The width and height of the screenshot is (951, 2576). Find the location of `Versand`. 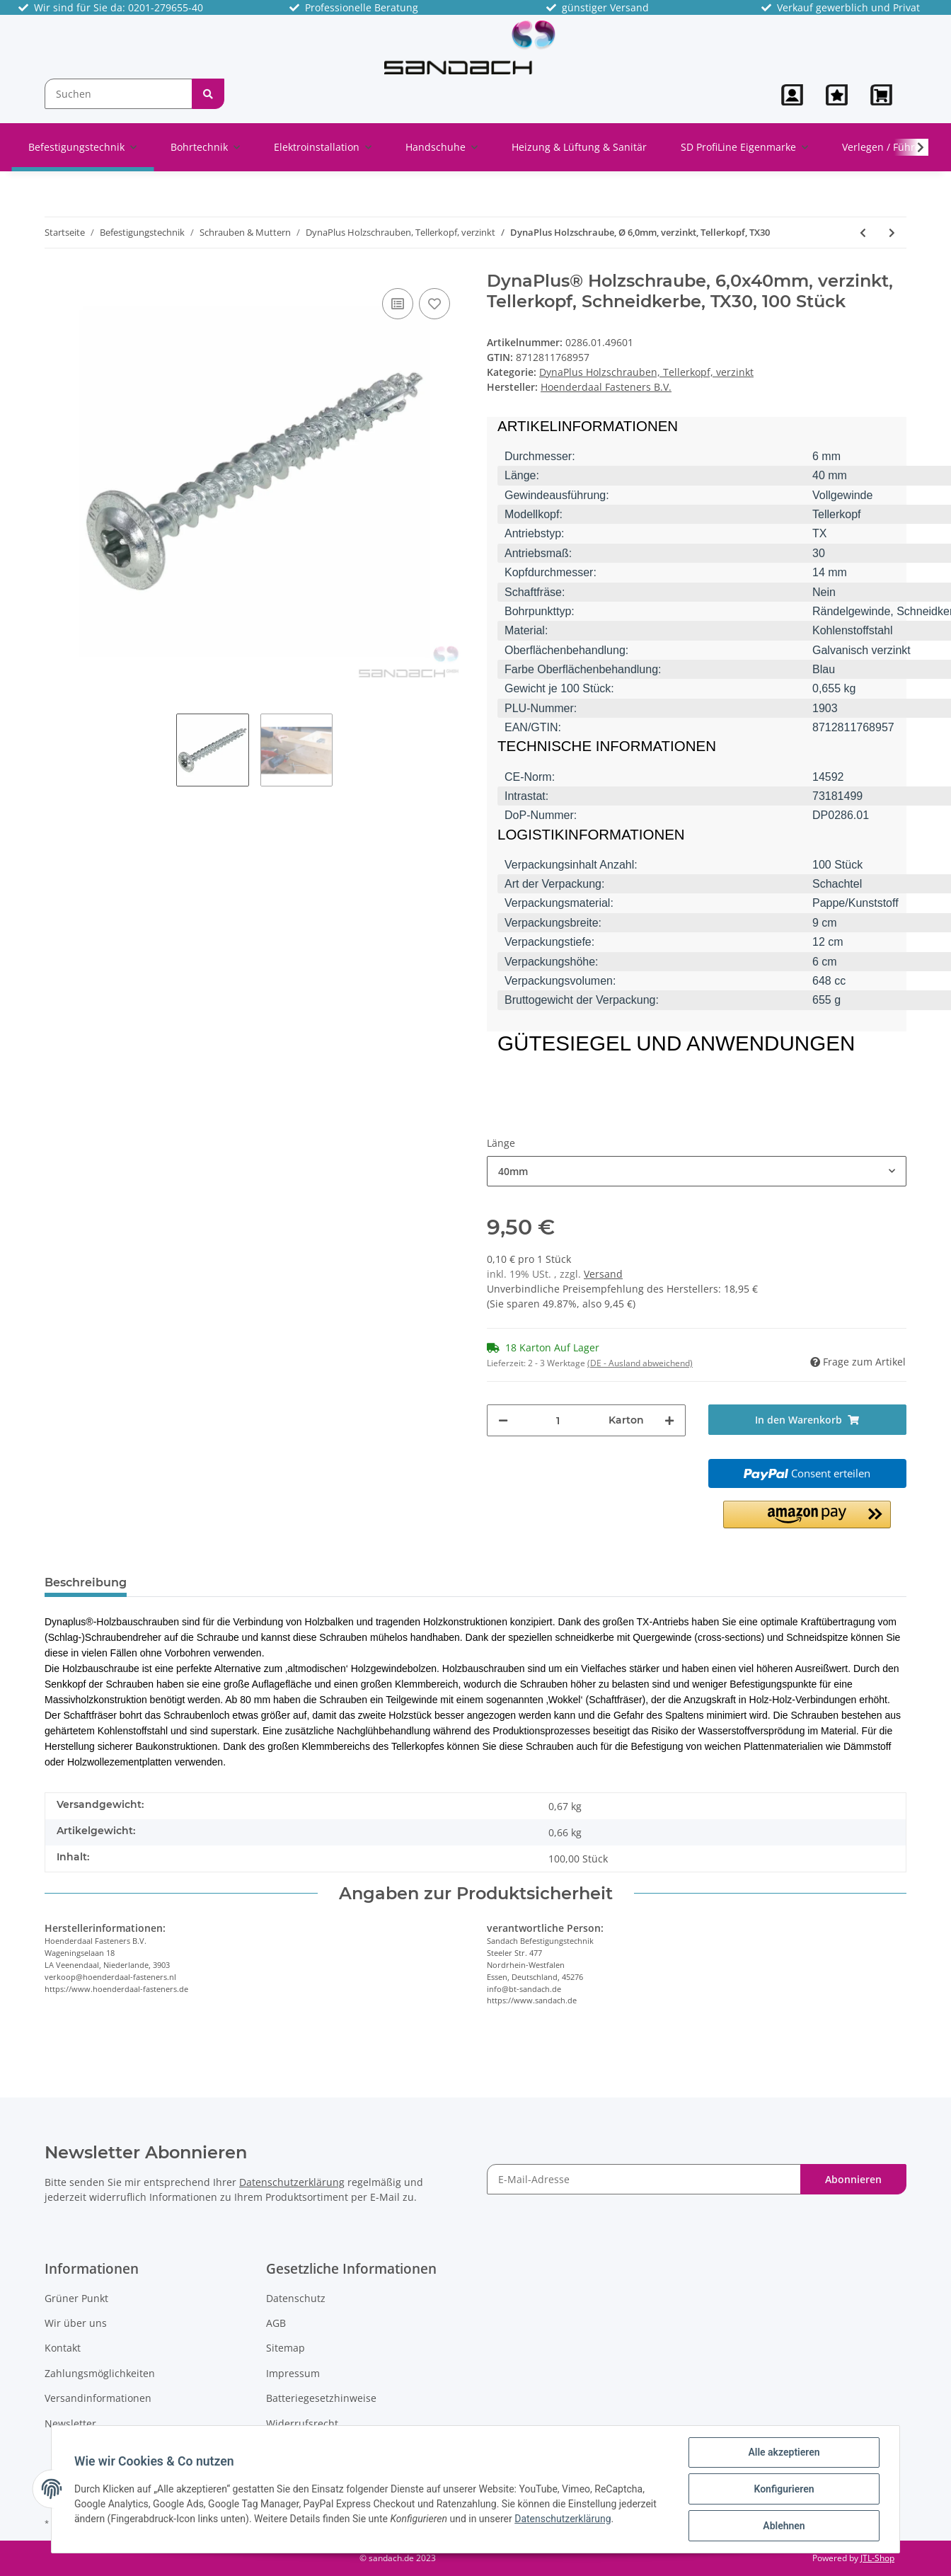

Versand is located at coordinates (603, 1274).